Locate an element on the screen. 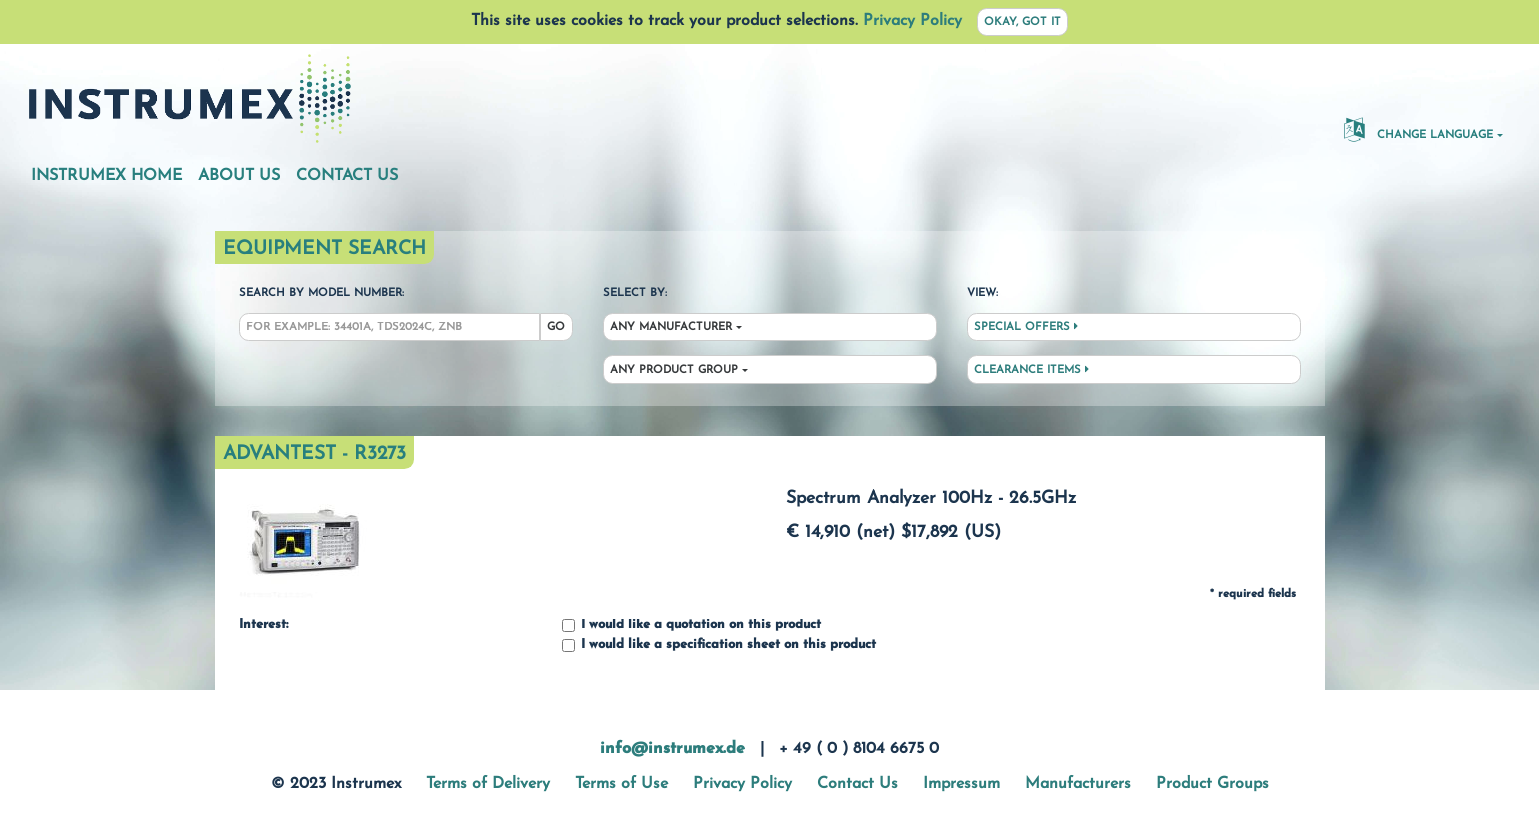  Okay, got it is located at coordinates (1022, 22).